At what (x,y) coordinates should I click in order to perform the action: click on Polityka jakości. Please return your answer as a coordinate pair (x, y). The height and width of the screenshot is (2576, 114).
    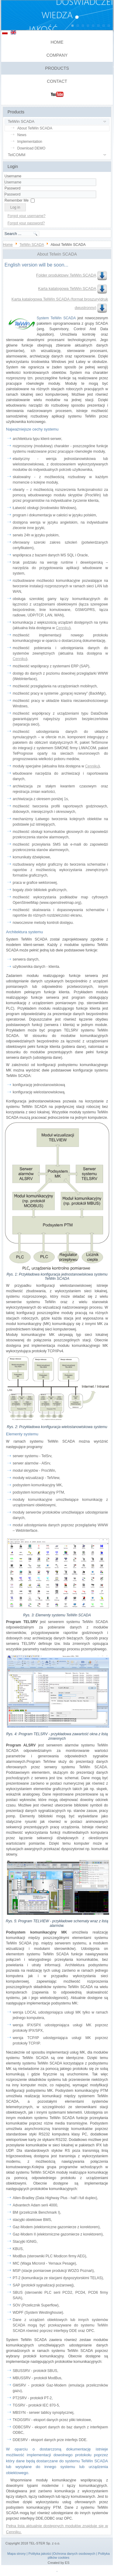
    Looking at the image, I should click on (40, 2553).